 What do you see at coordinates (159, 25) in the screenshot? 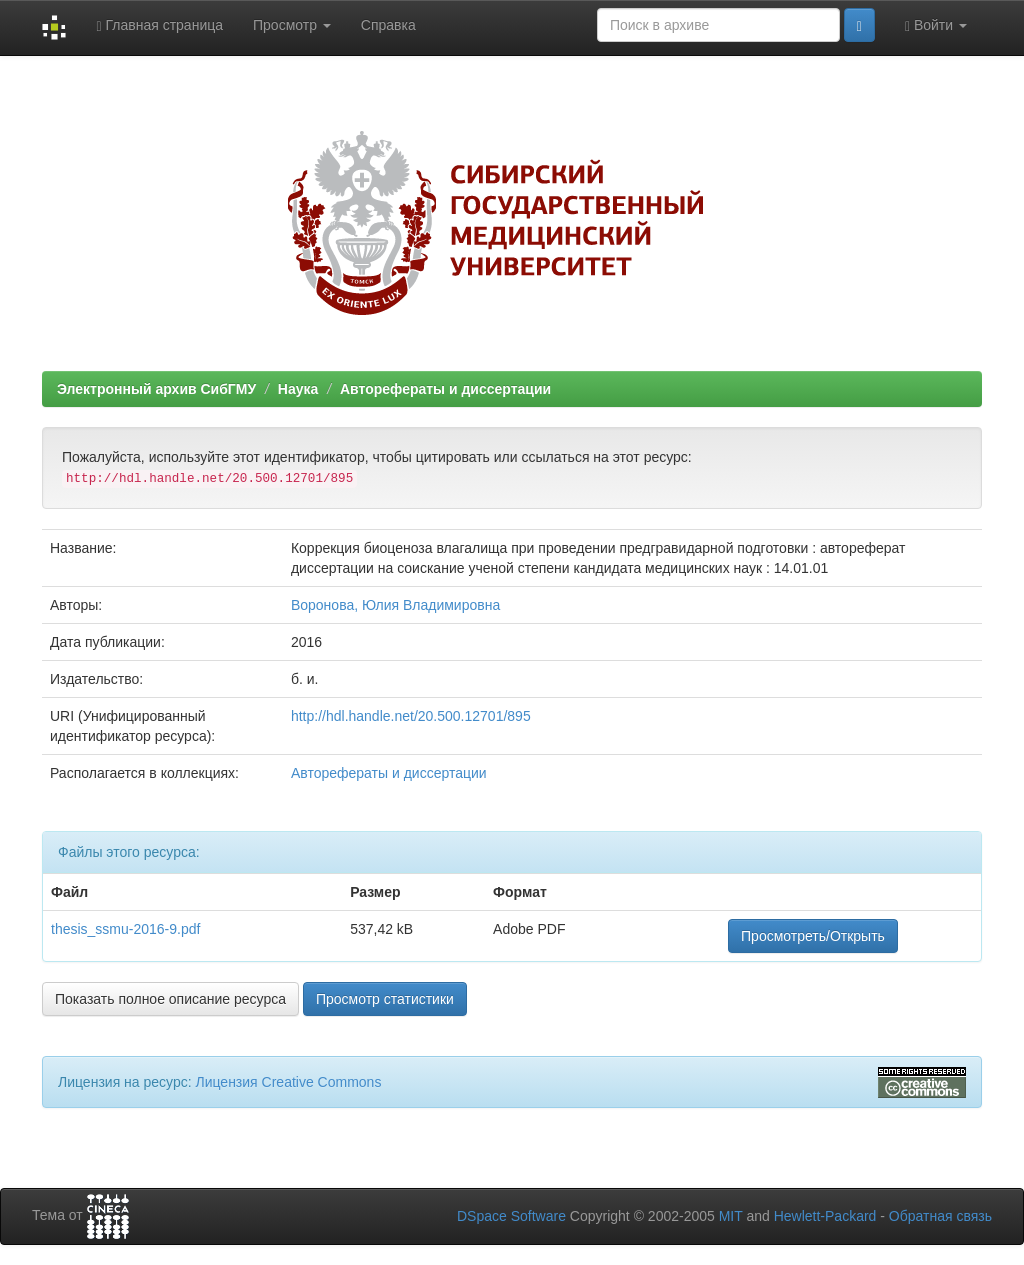
I see `Главная страница` at bounding box center [159, 25].